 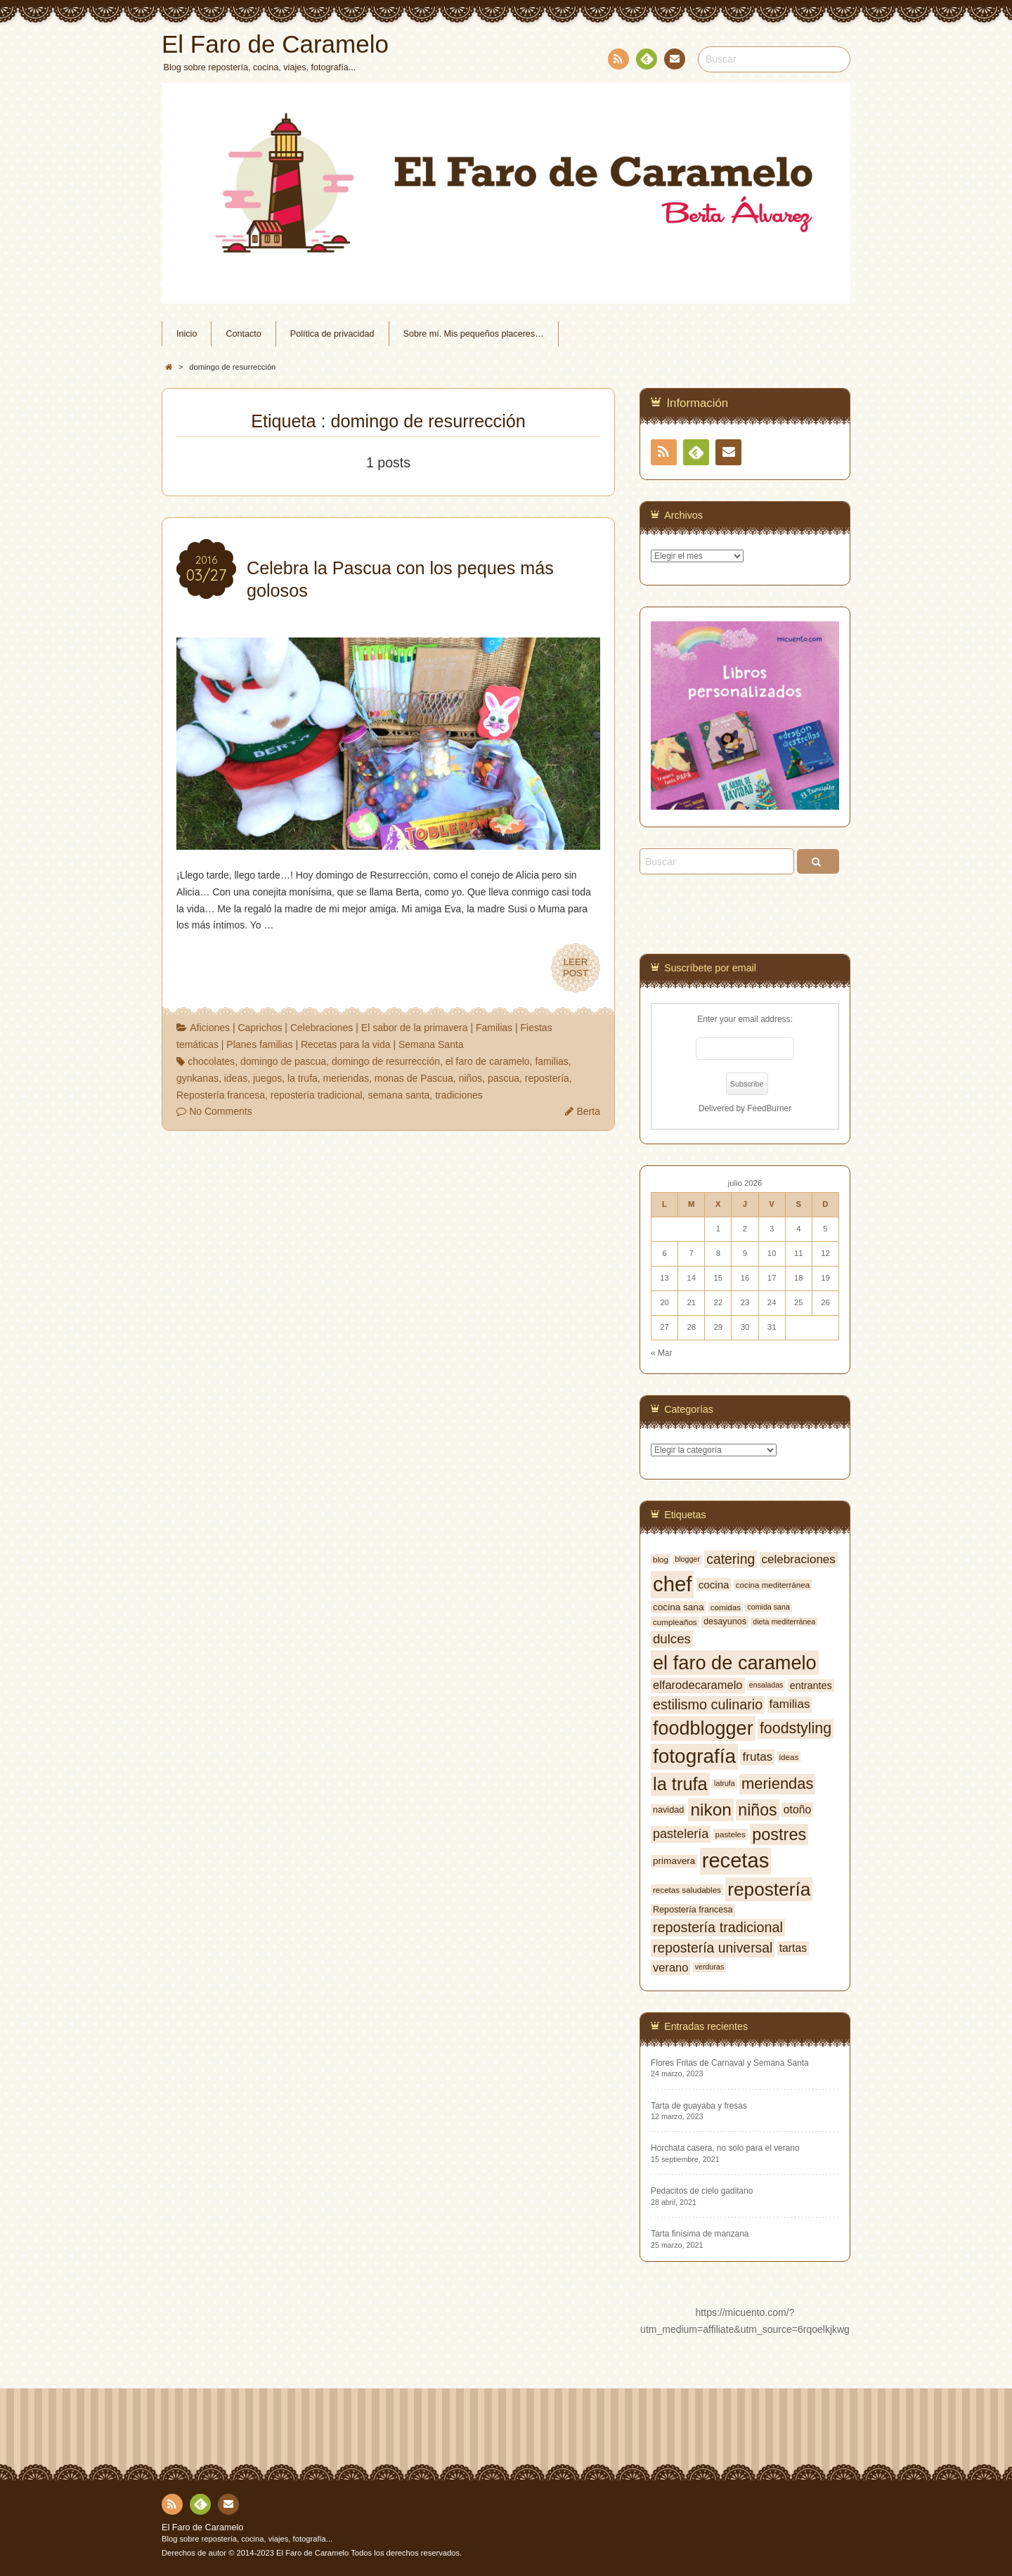 What do you see at coordinates (687, 1559) in the screenshot?
I see `blogger [blogger (6 elementos)]` at bounding box center [687, 1559].